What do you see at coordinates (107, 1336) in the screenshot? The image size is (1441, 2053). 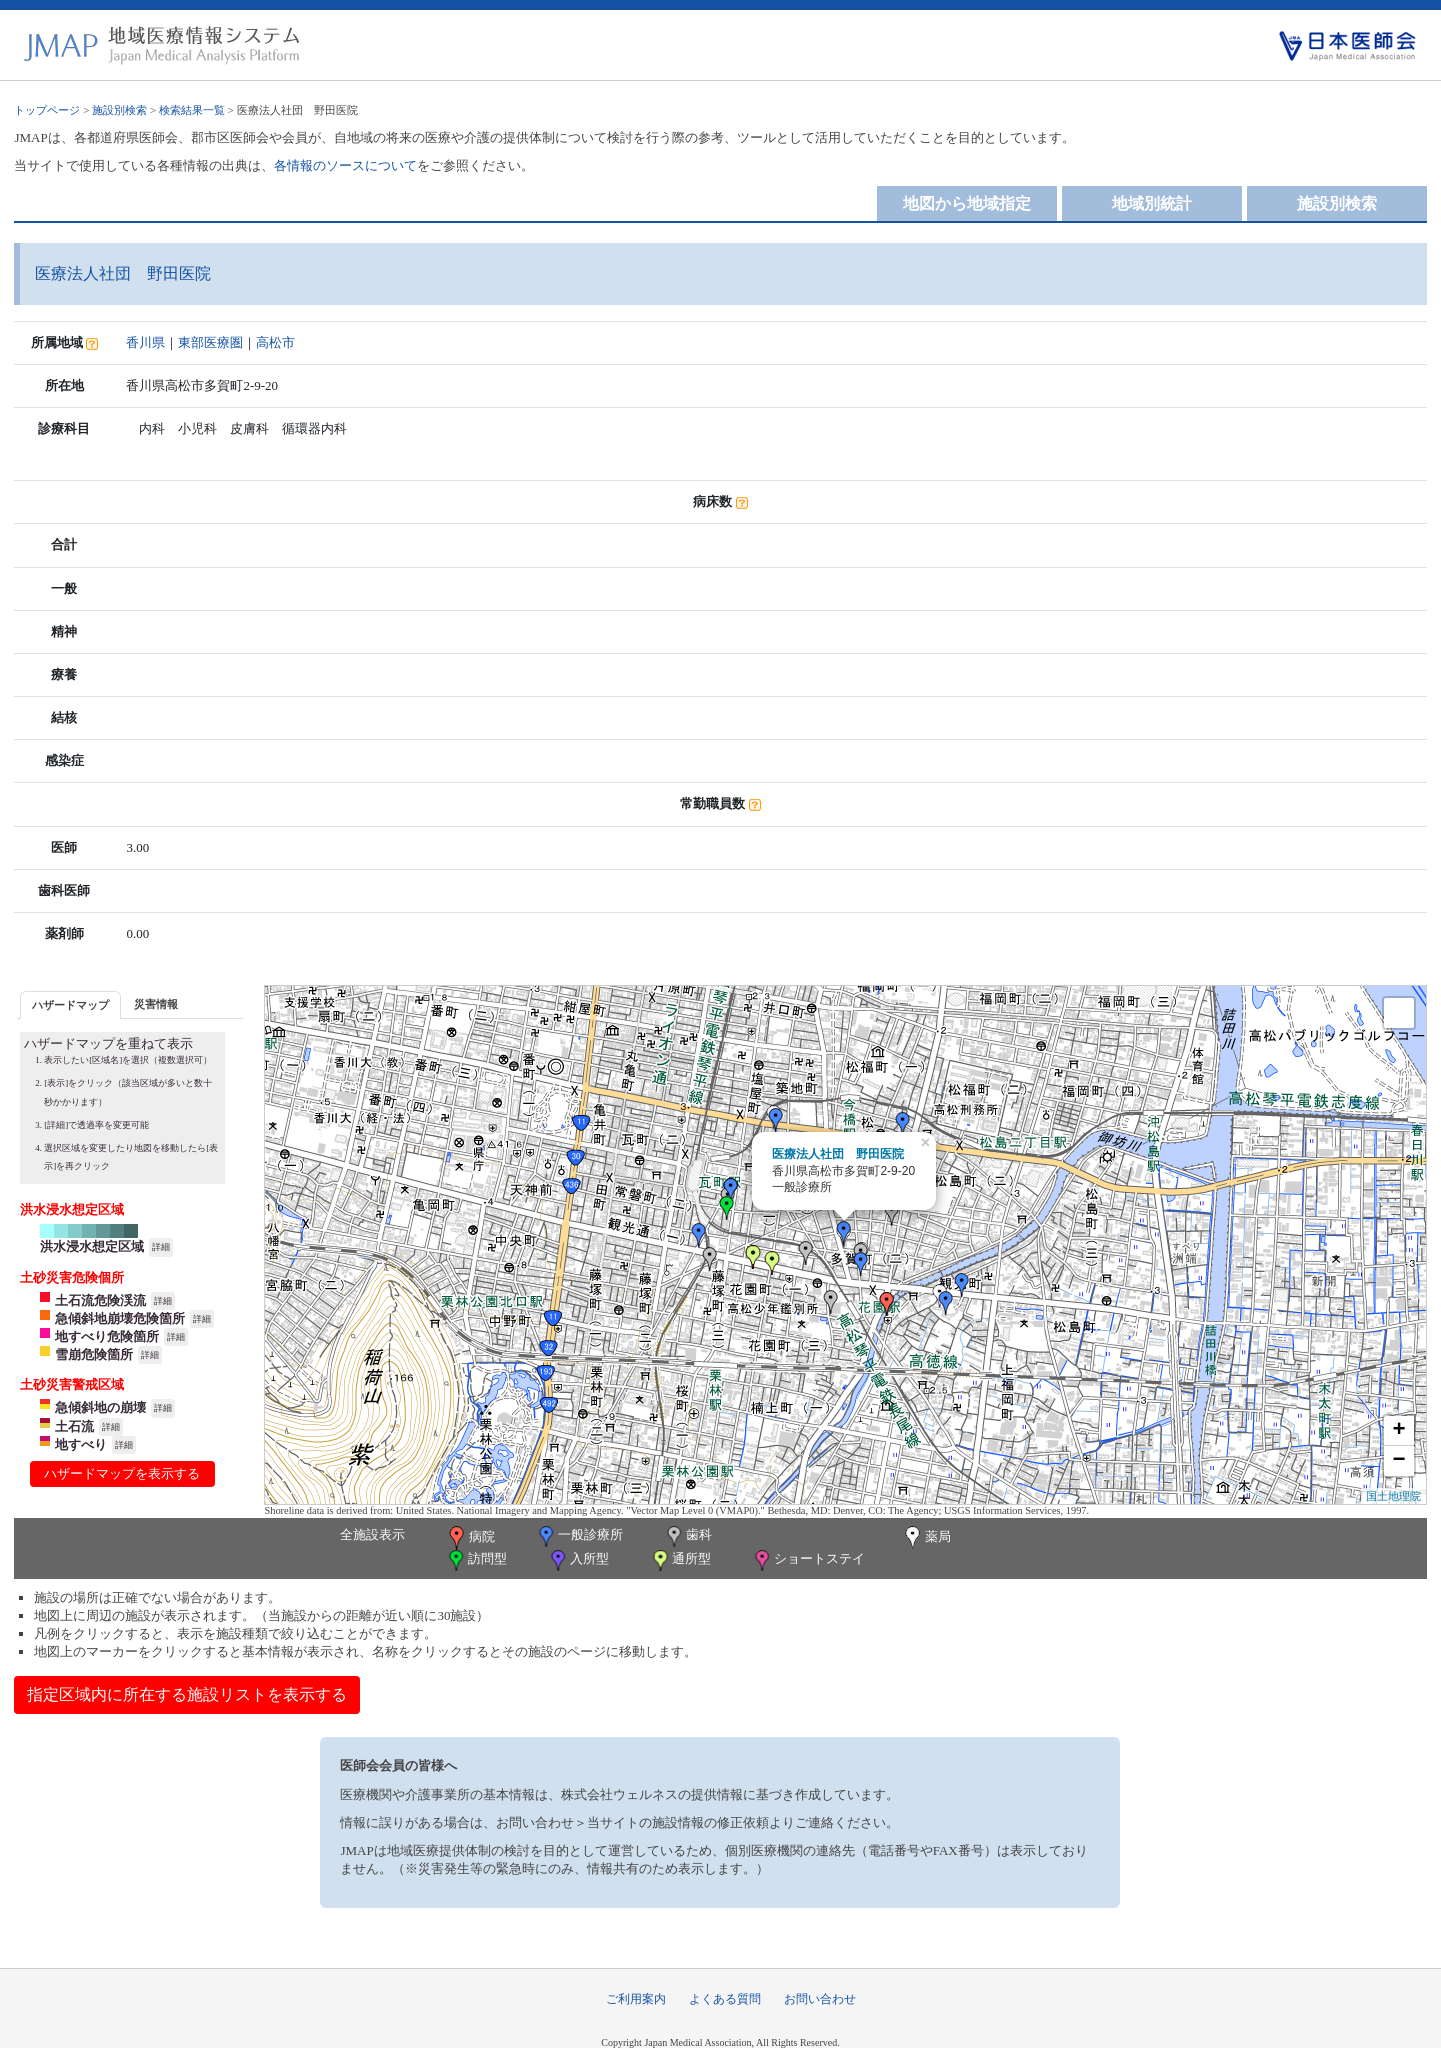 I see `地すべり危険箇所` at bounding box center [107, 1336].